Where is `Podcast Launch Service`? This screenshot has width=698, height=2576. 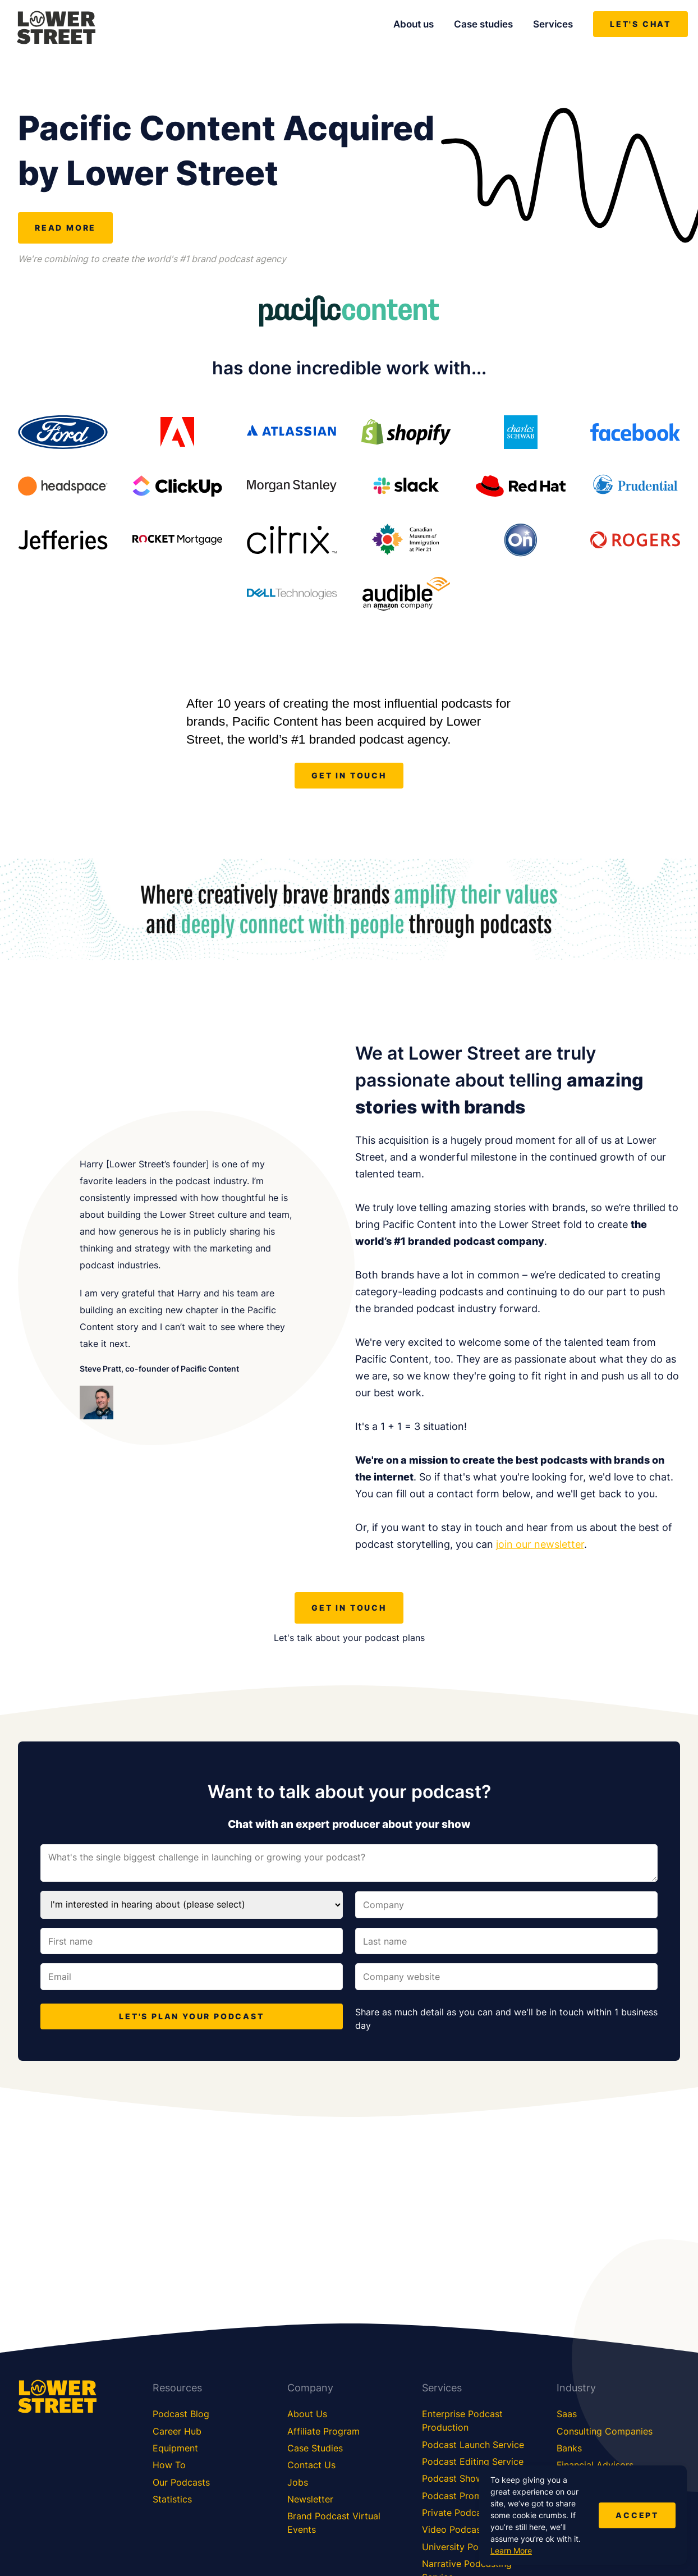
Podcast Launch Service is located at coordinates (473, 2444).